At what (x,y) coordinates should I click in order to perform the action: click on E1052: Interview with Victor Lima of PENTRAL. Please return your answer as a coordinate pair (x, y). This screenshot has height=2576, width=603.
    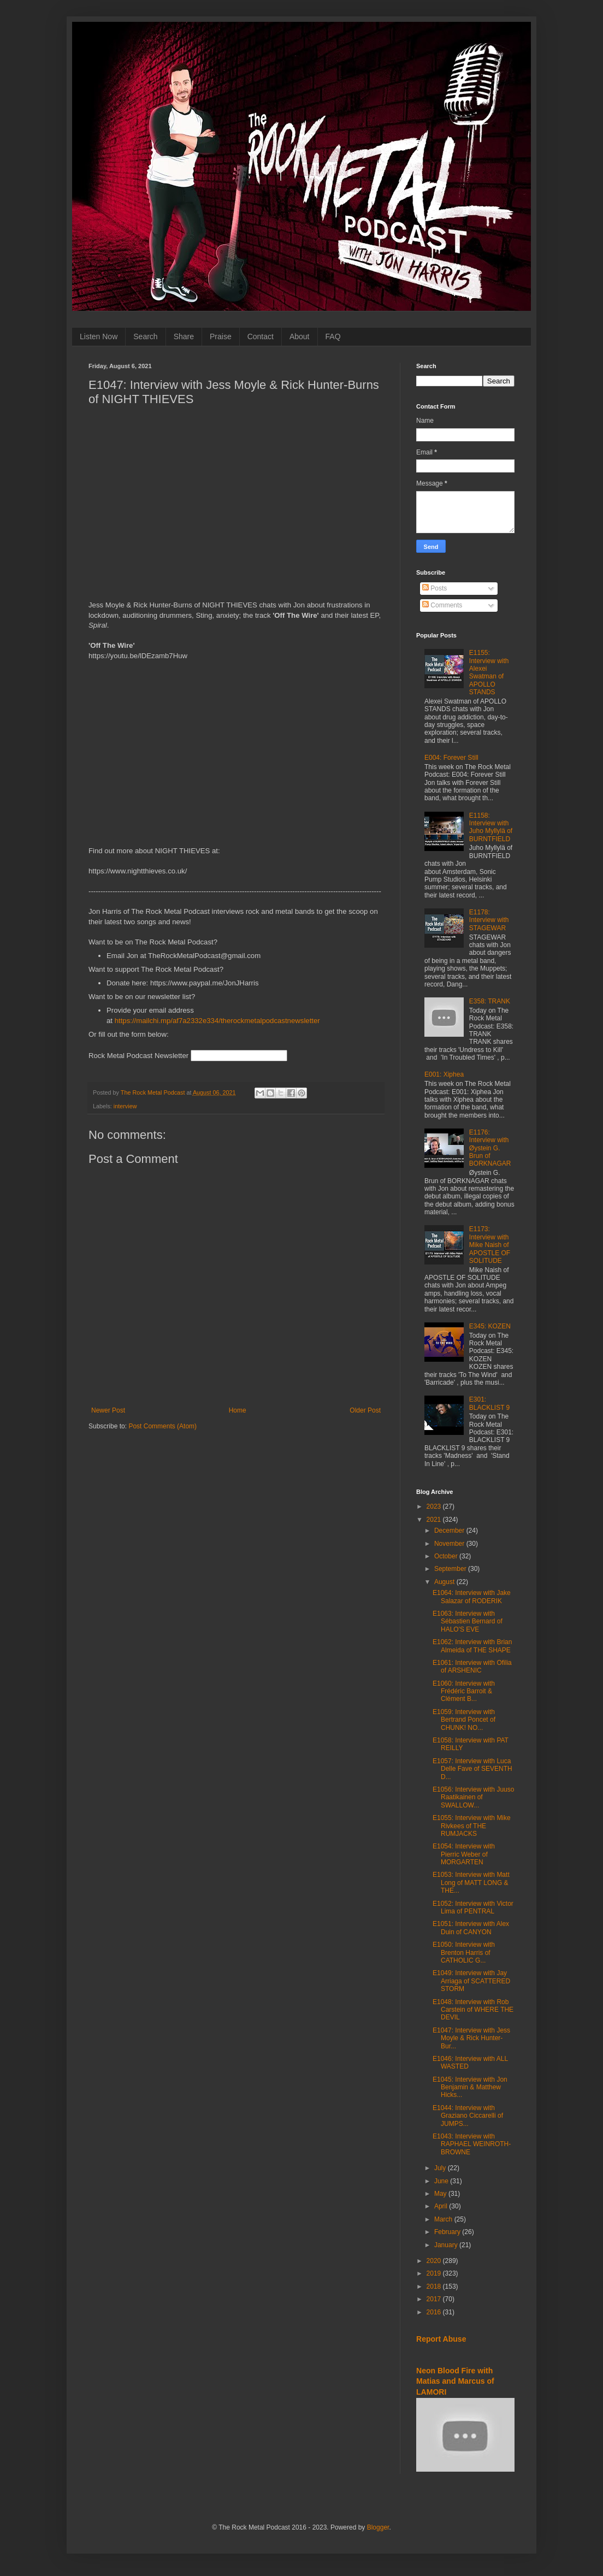
    Looking at the image, I should click on (473, 1907).